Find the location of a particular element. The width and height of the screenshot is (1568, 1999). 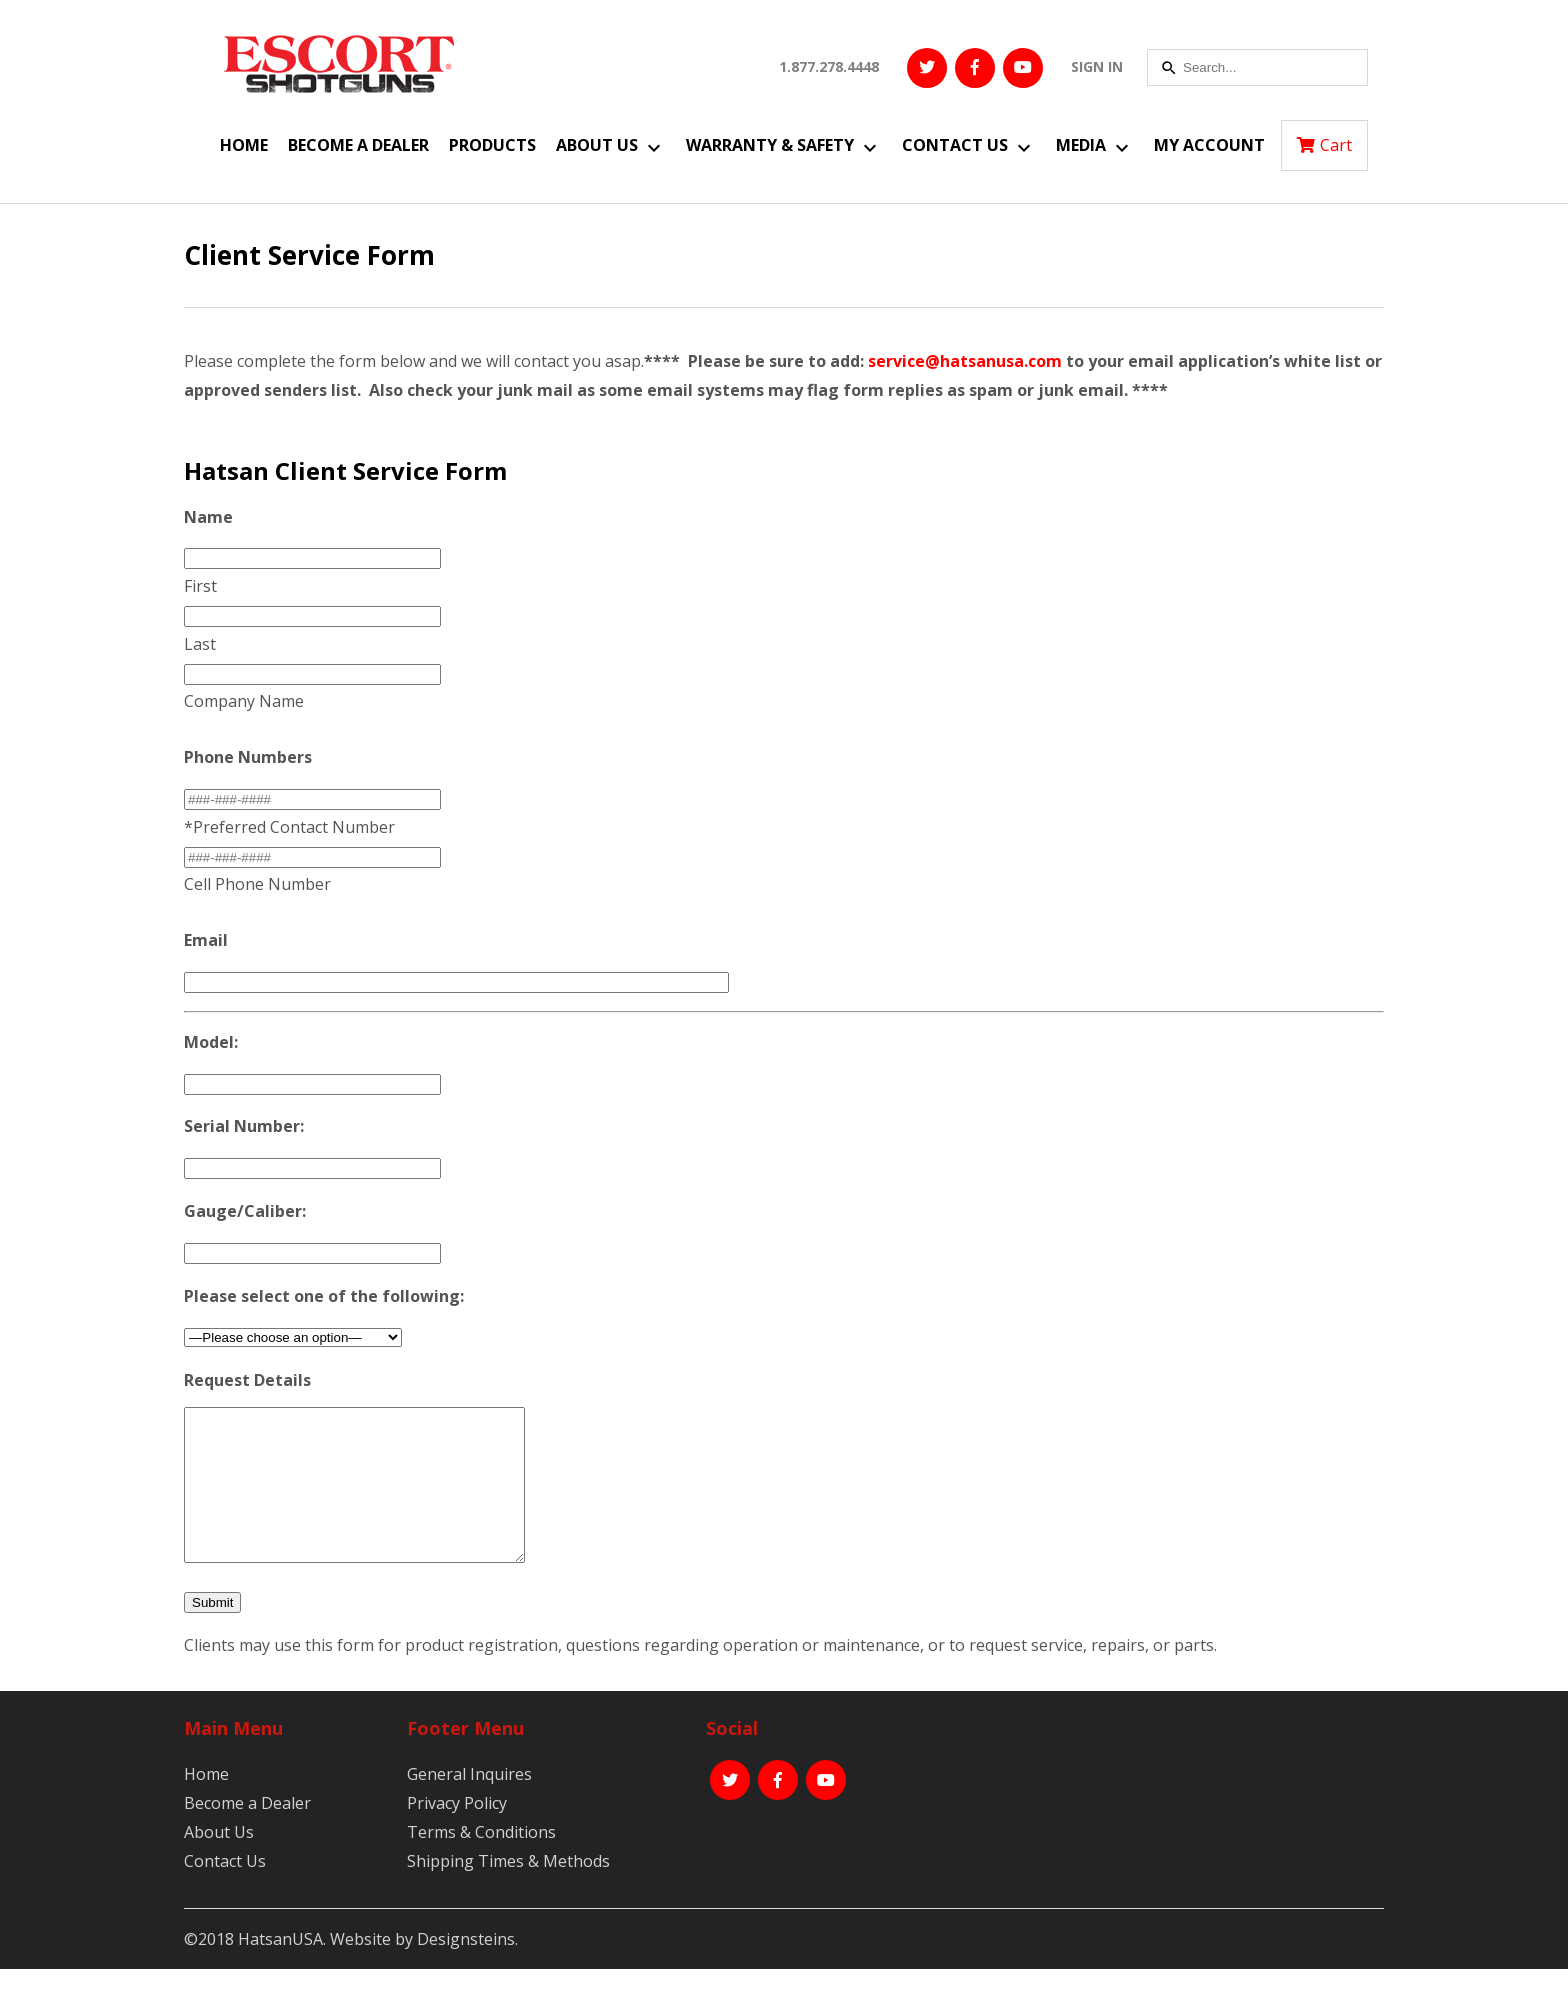

My Account is located at coordinates (1209, 145).